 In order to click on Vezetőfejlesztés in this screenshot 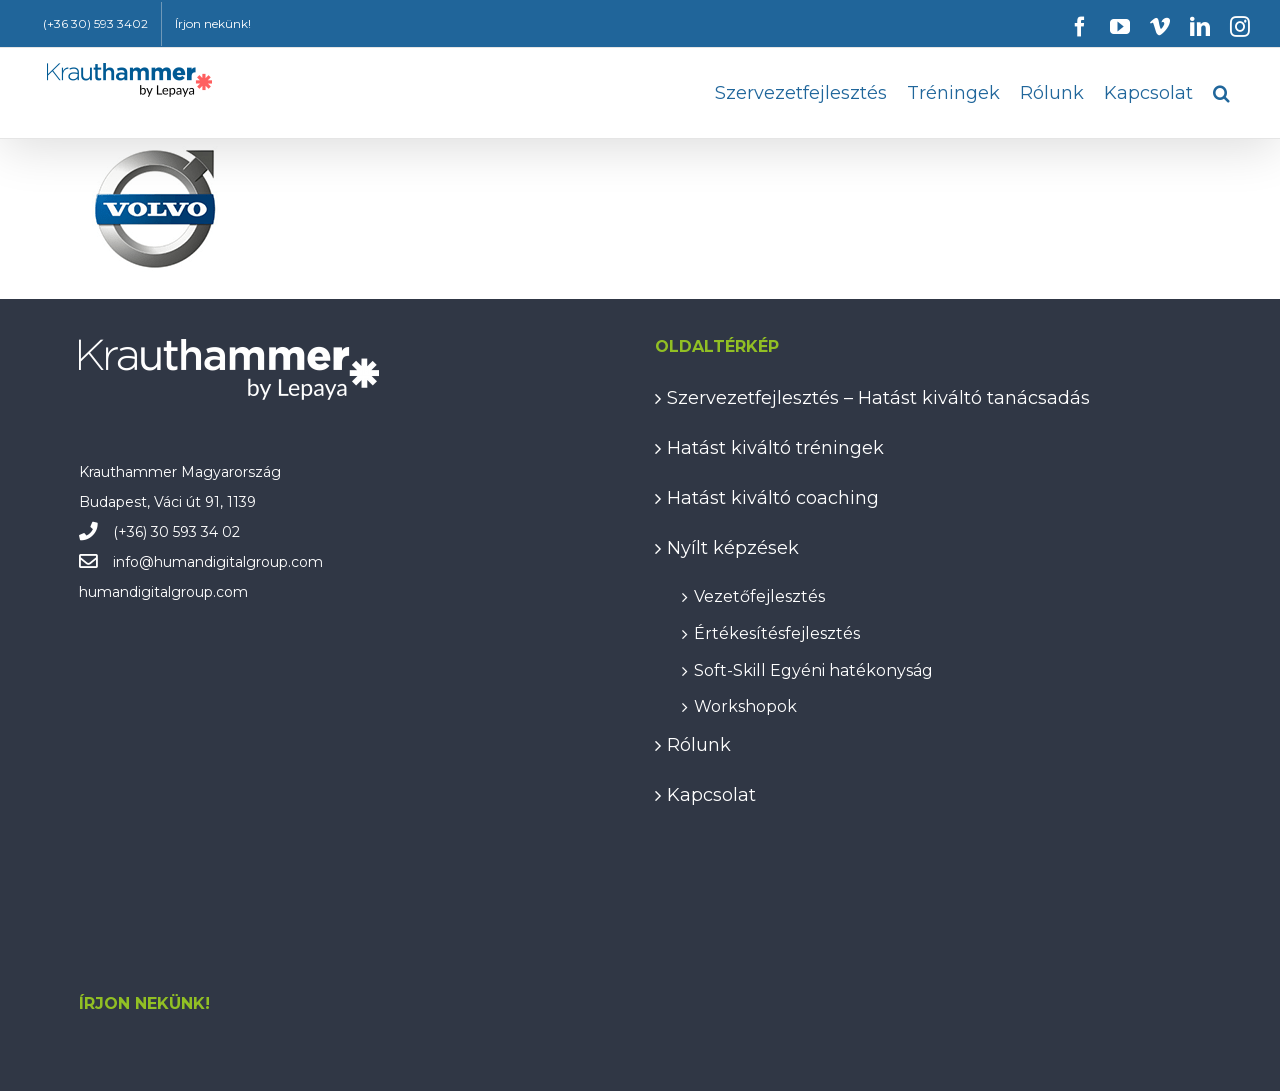, I will do `click(759, 593)`.